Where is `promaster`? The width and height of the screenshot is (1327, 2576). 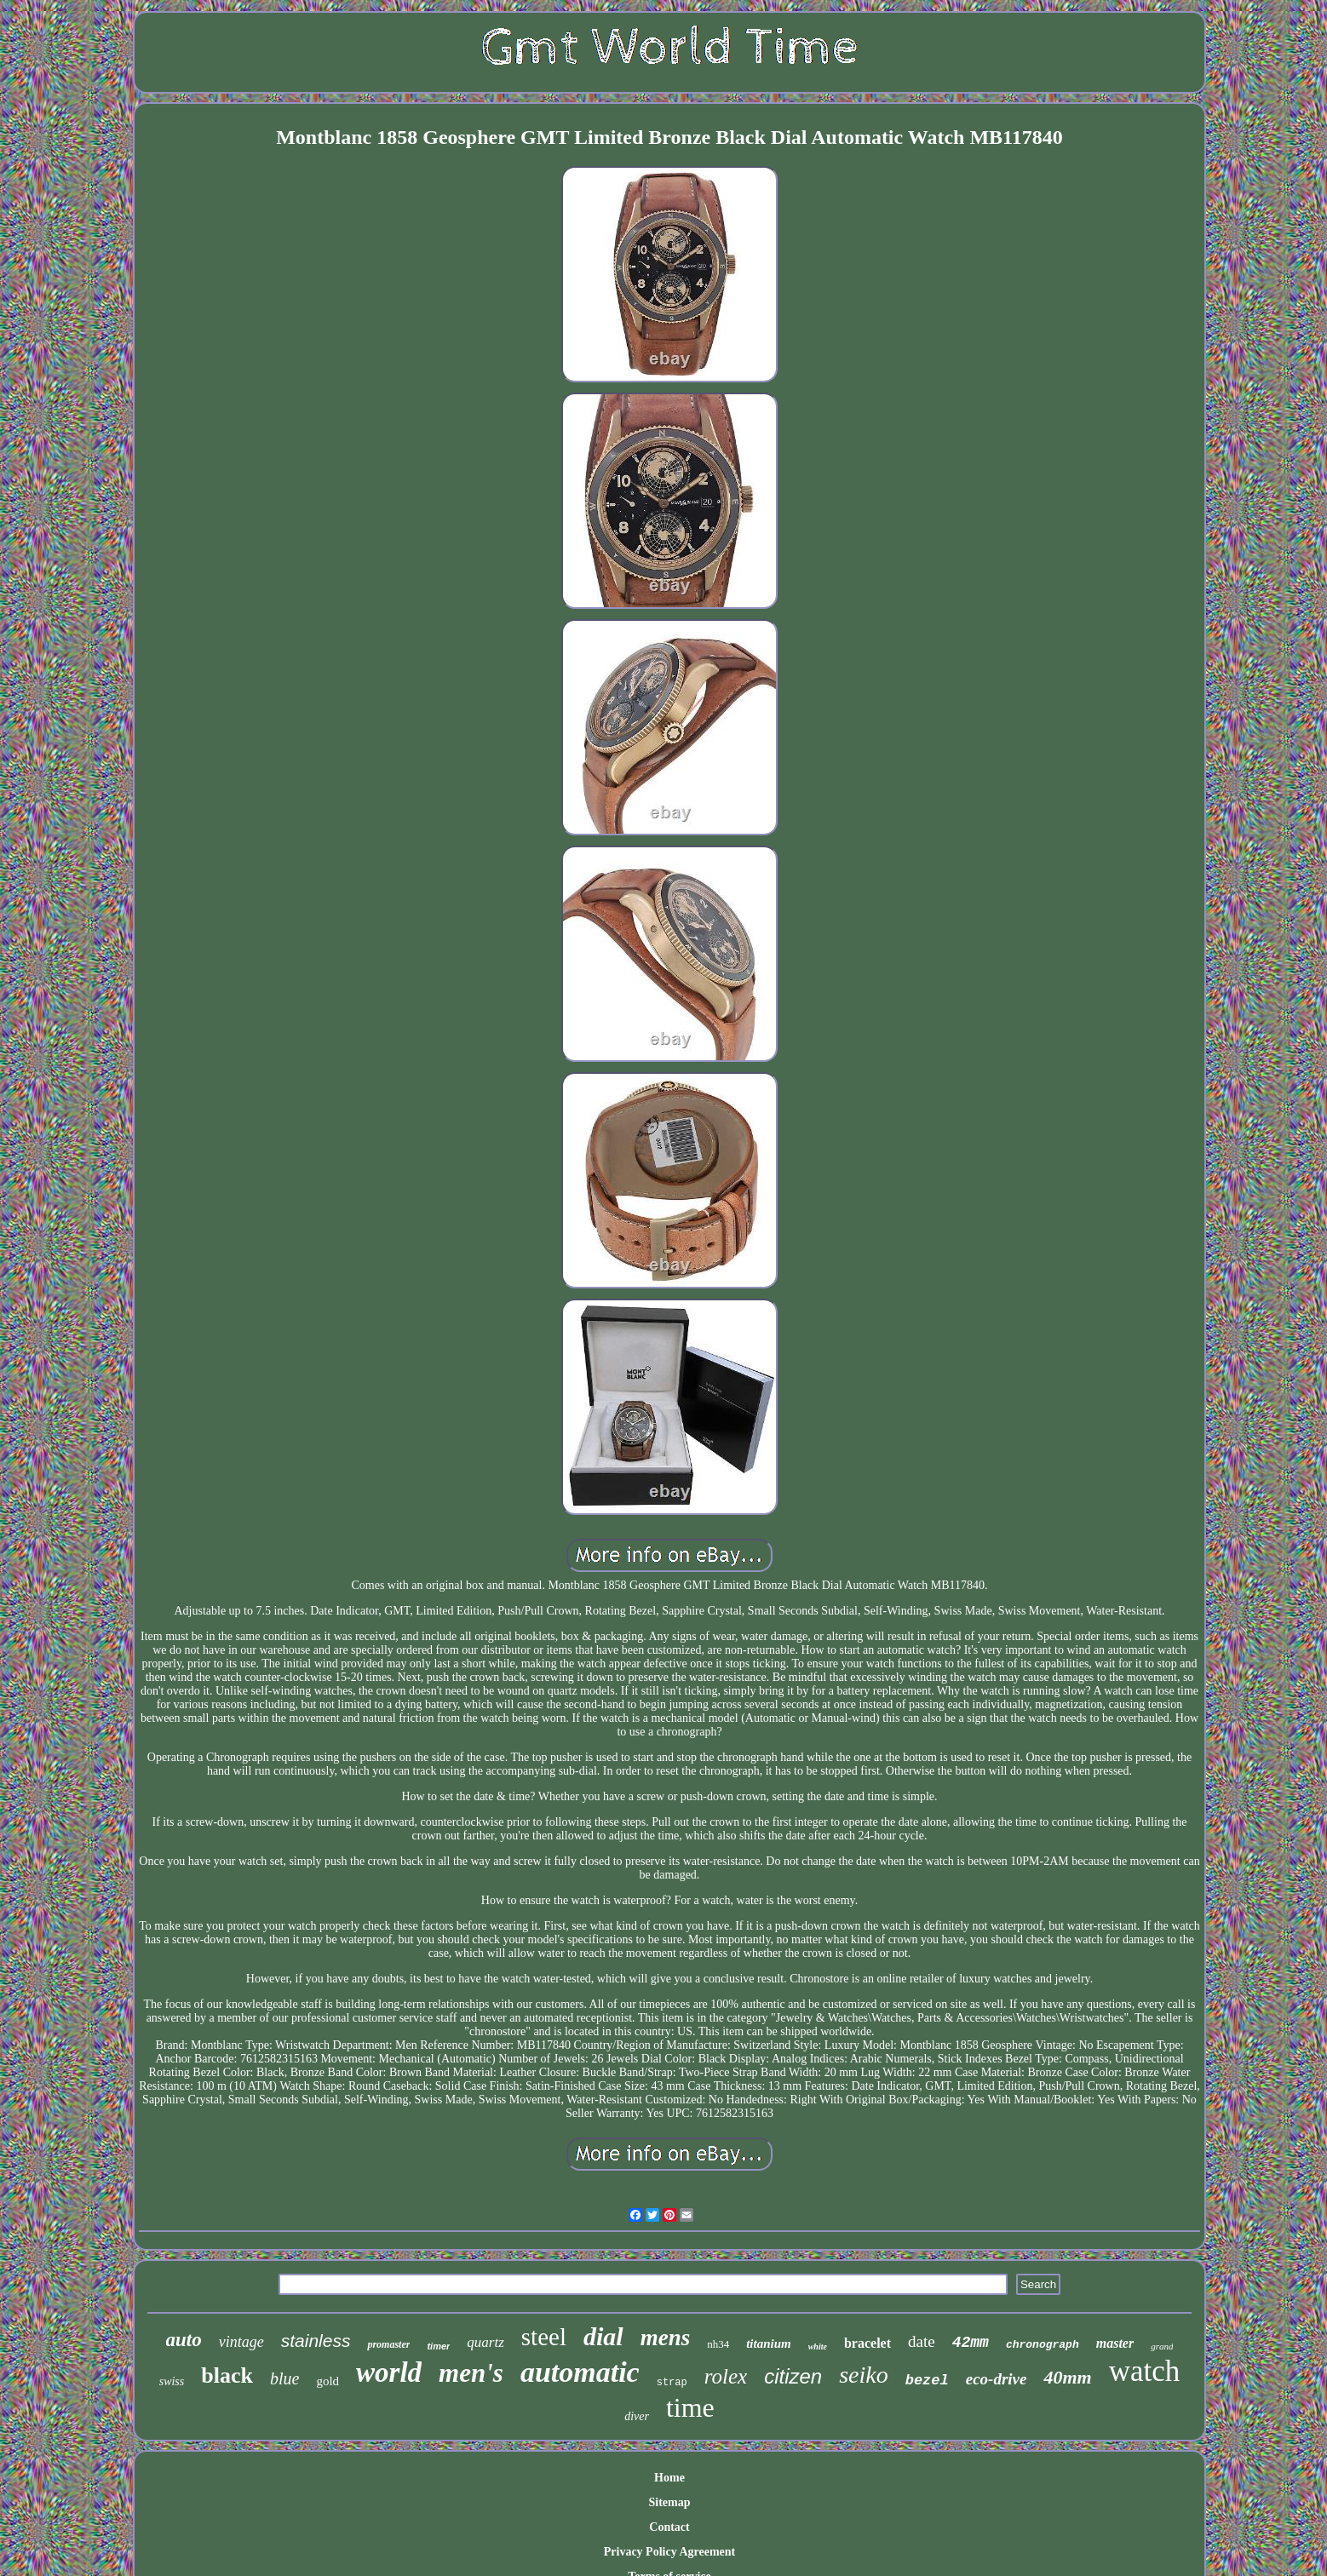 promaster is located at coordinates (388, 2344).